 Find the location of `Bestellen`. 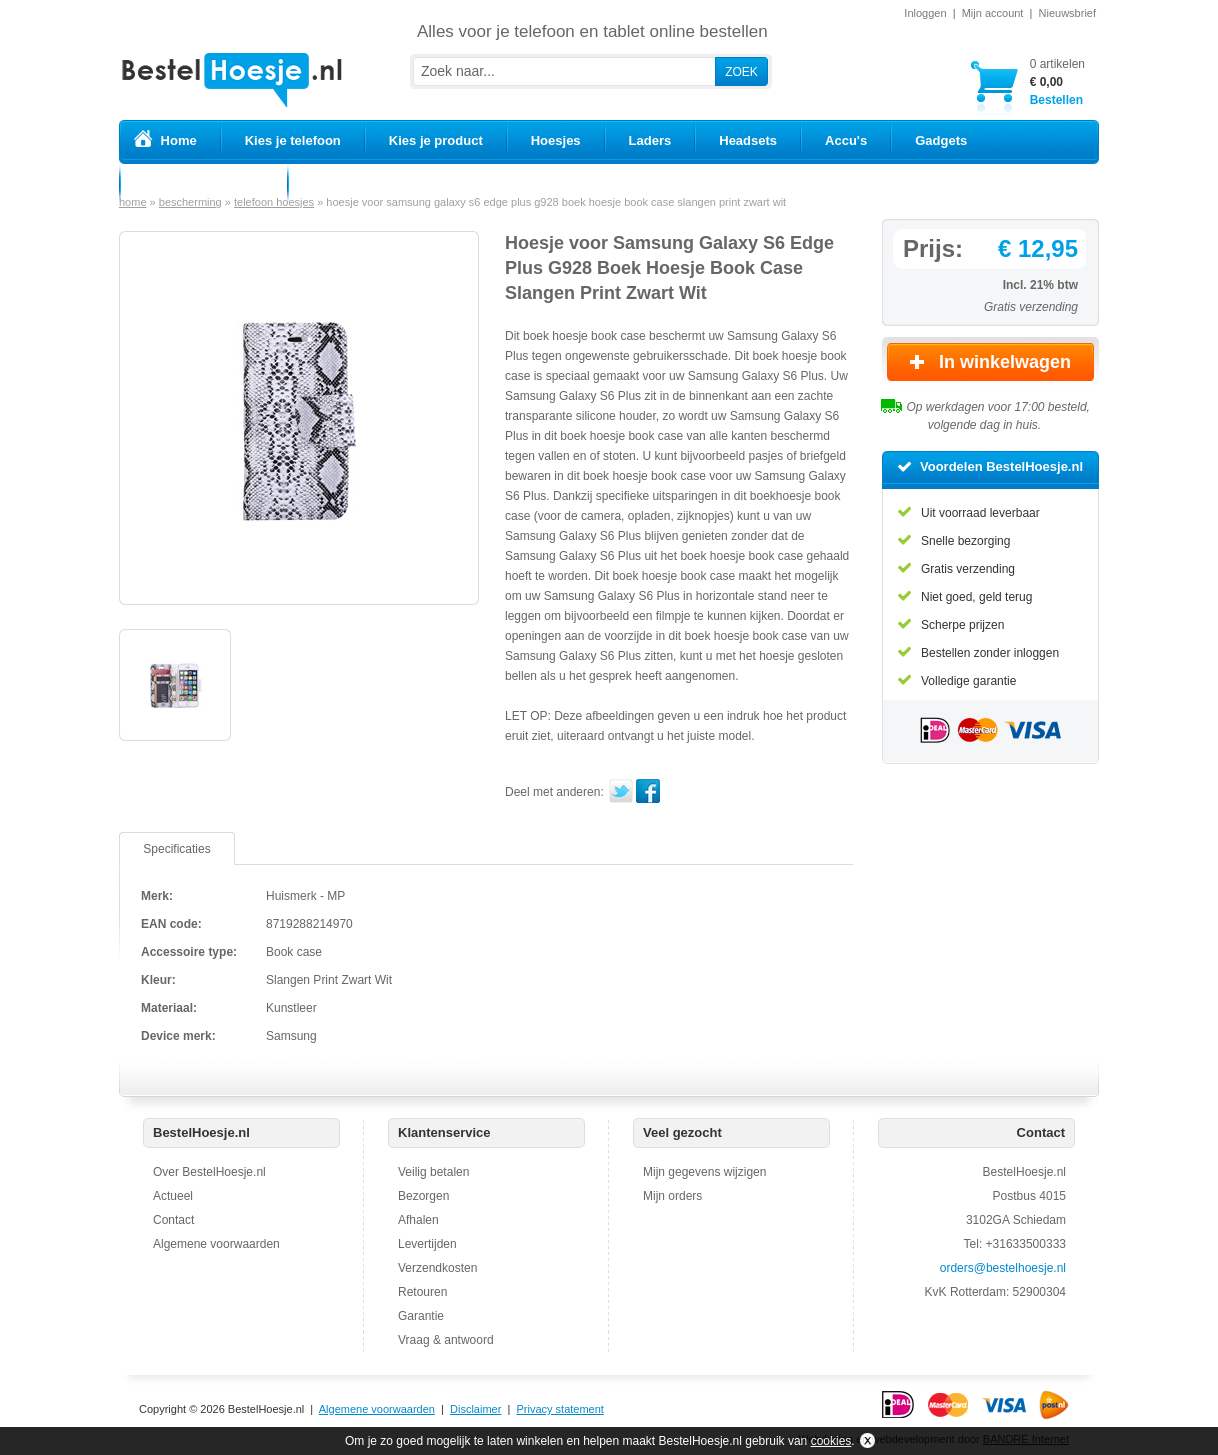

Bestellen is located at coordinates (1057, 81).